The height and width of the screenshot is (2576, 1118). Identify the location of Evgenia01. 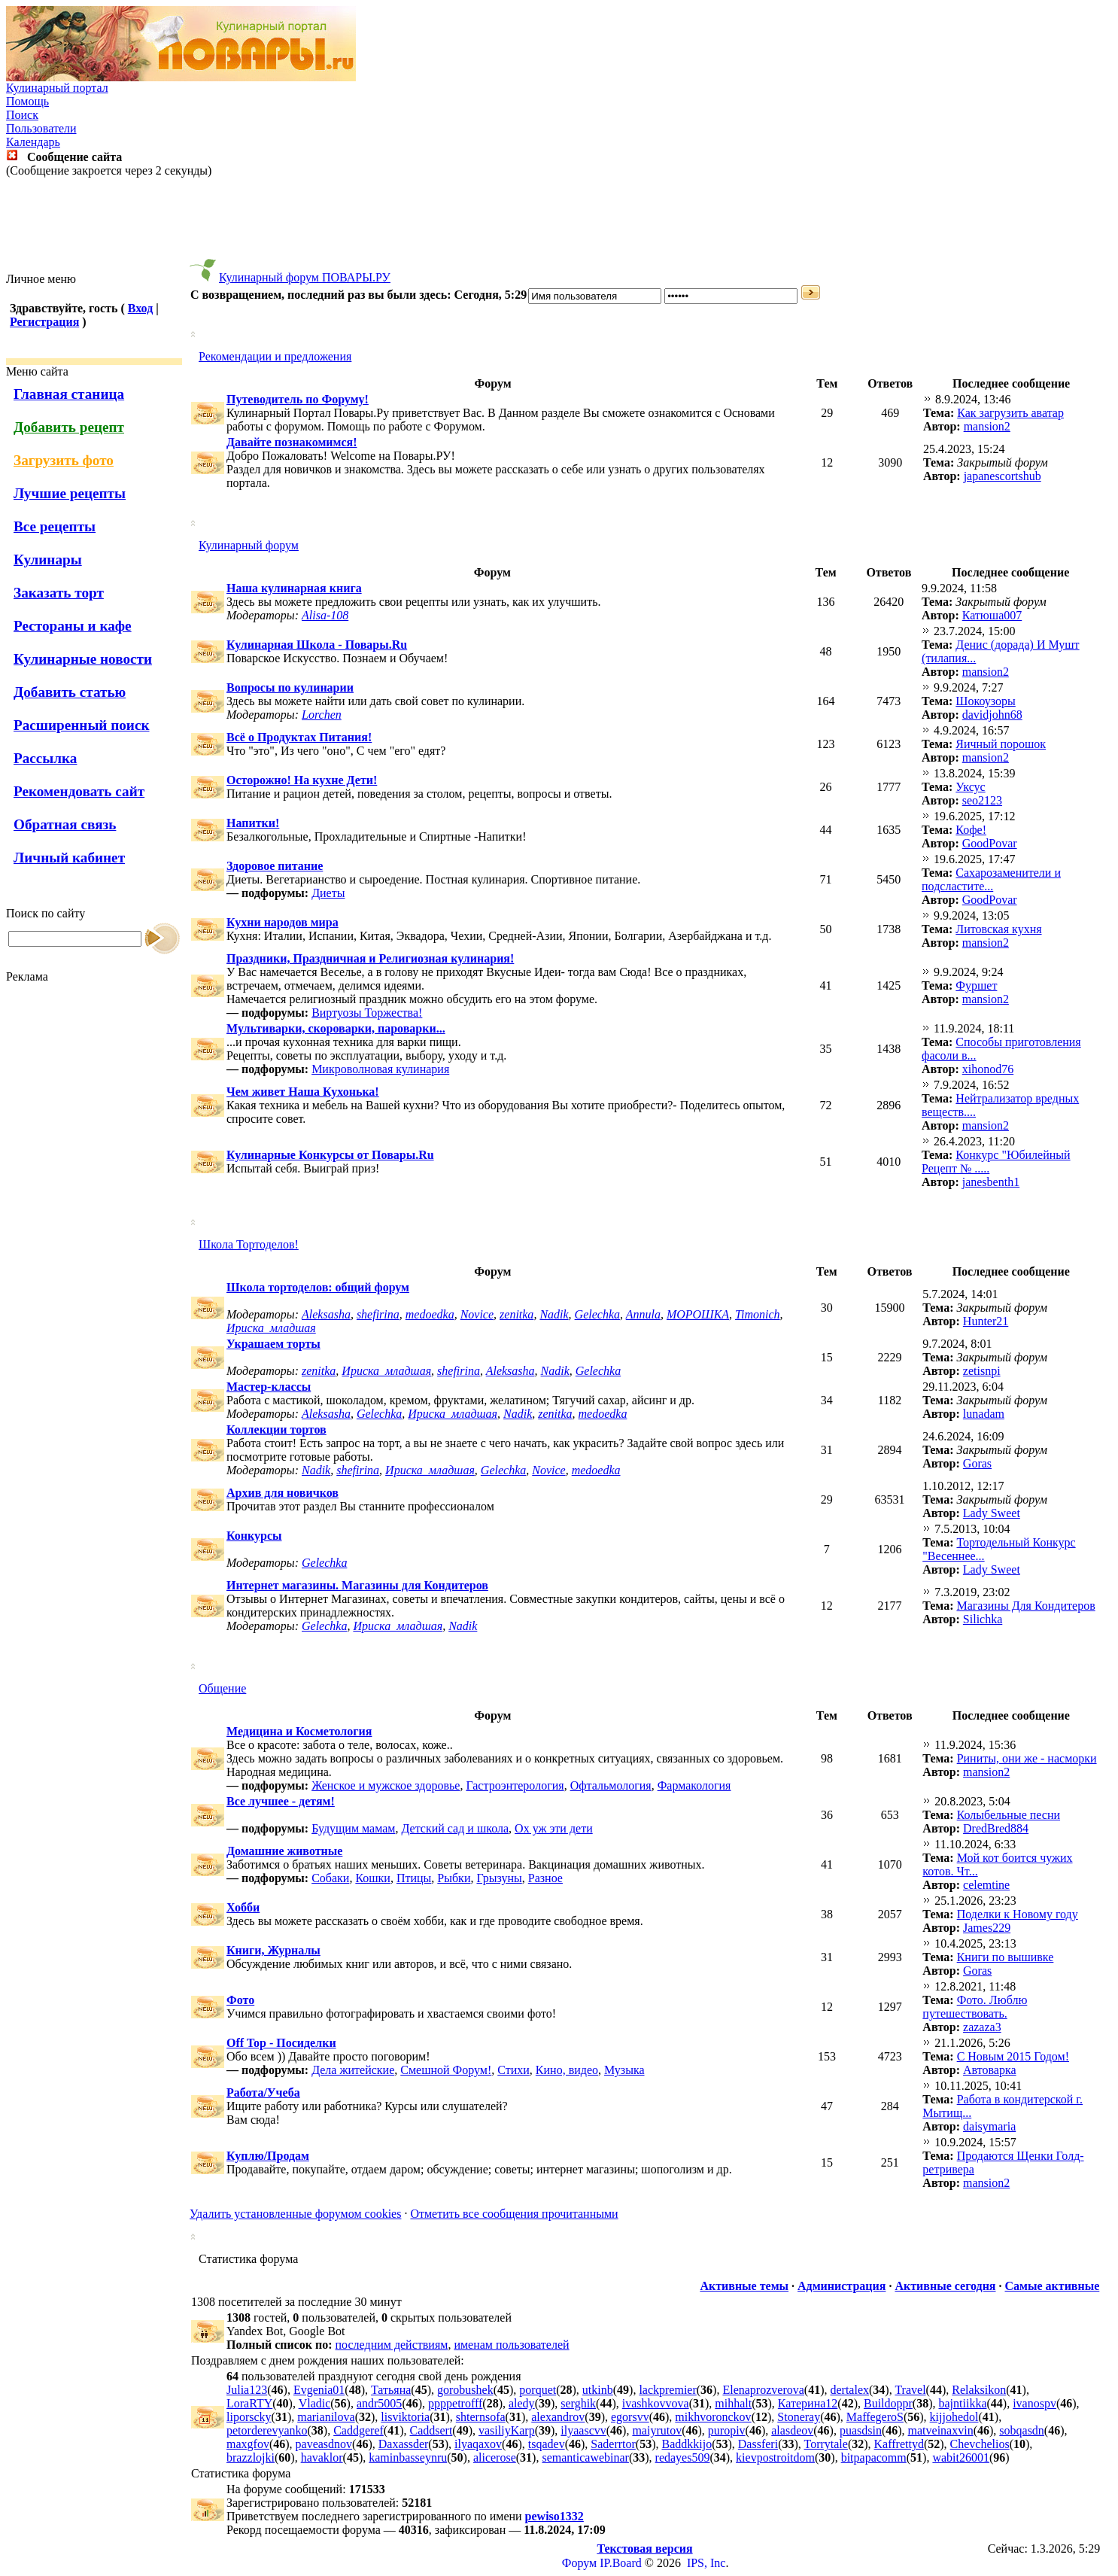
(319, 2389).